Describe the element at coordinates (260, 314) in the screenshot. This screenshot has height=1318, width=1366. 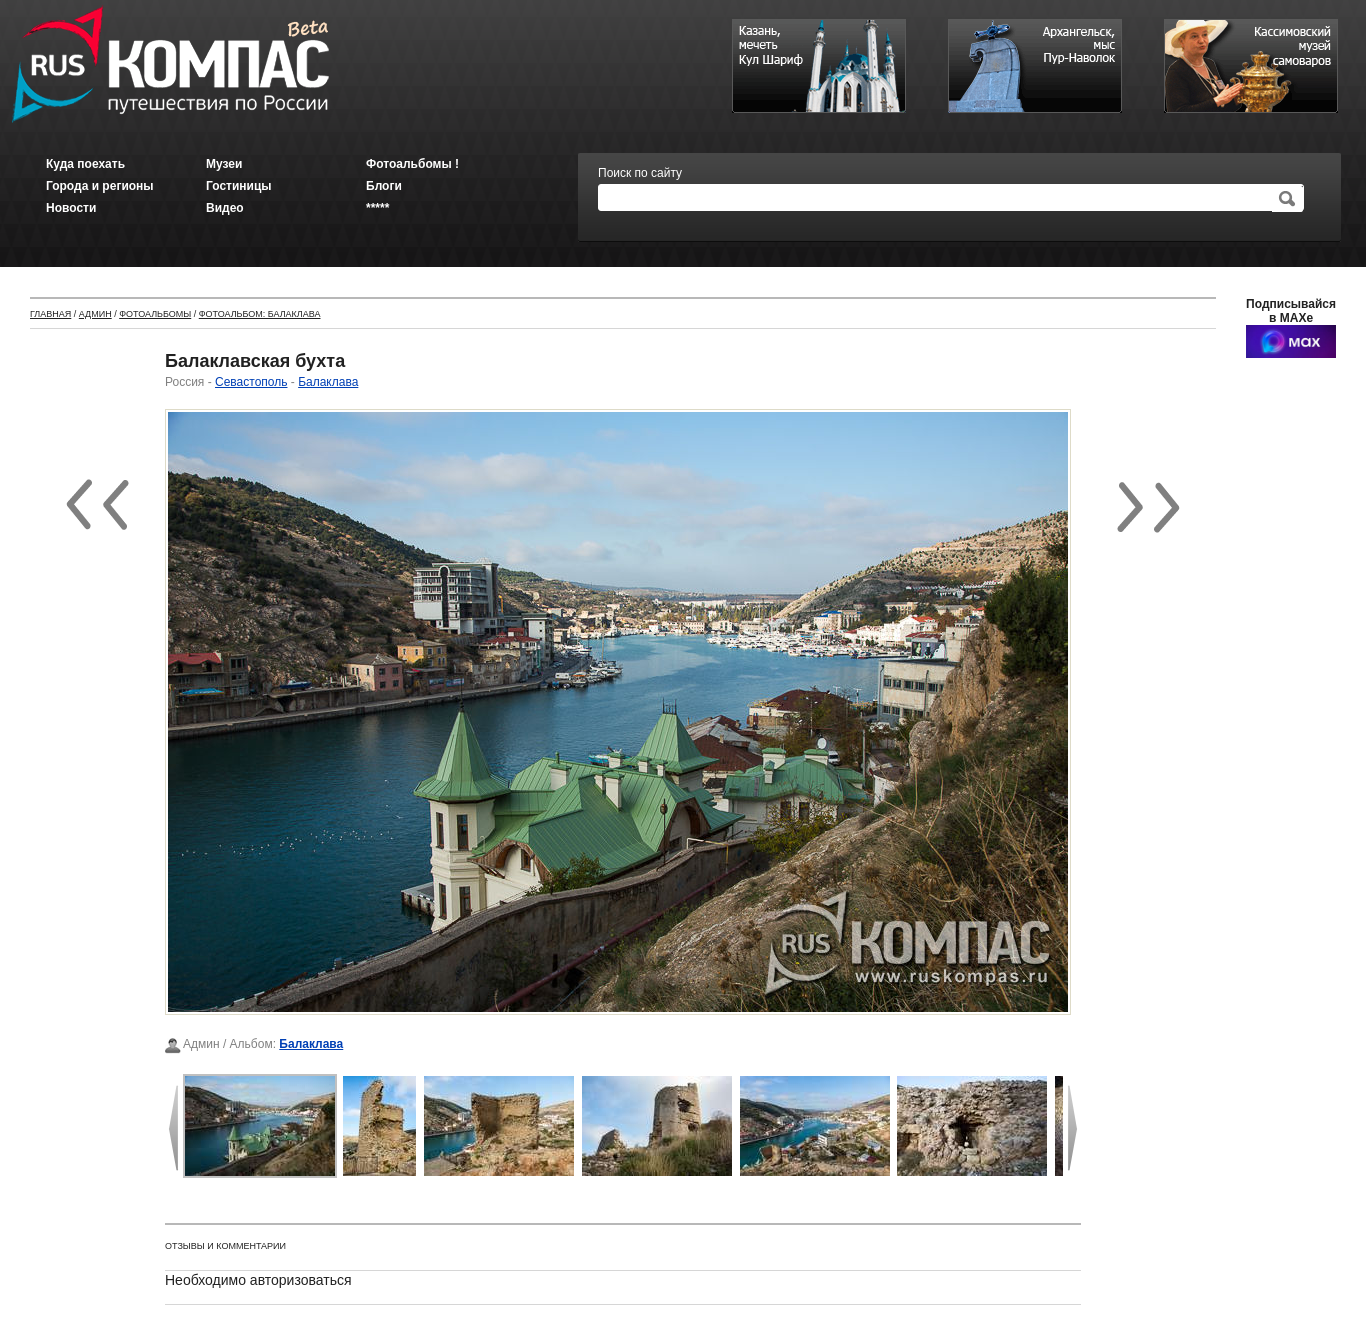
I see `Фотоальбом: Балаклава` at that location.